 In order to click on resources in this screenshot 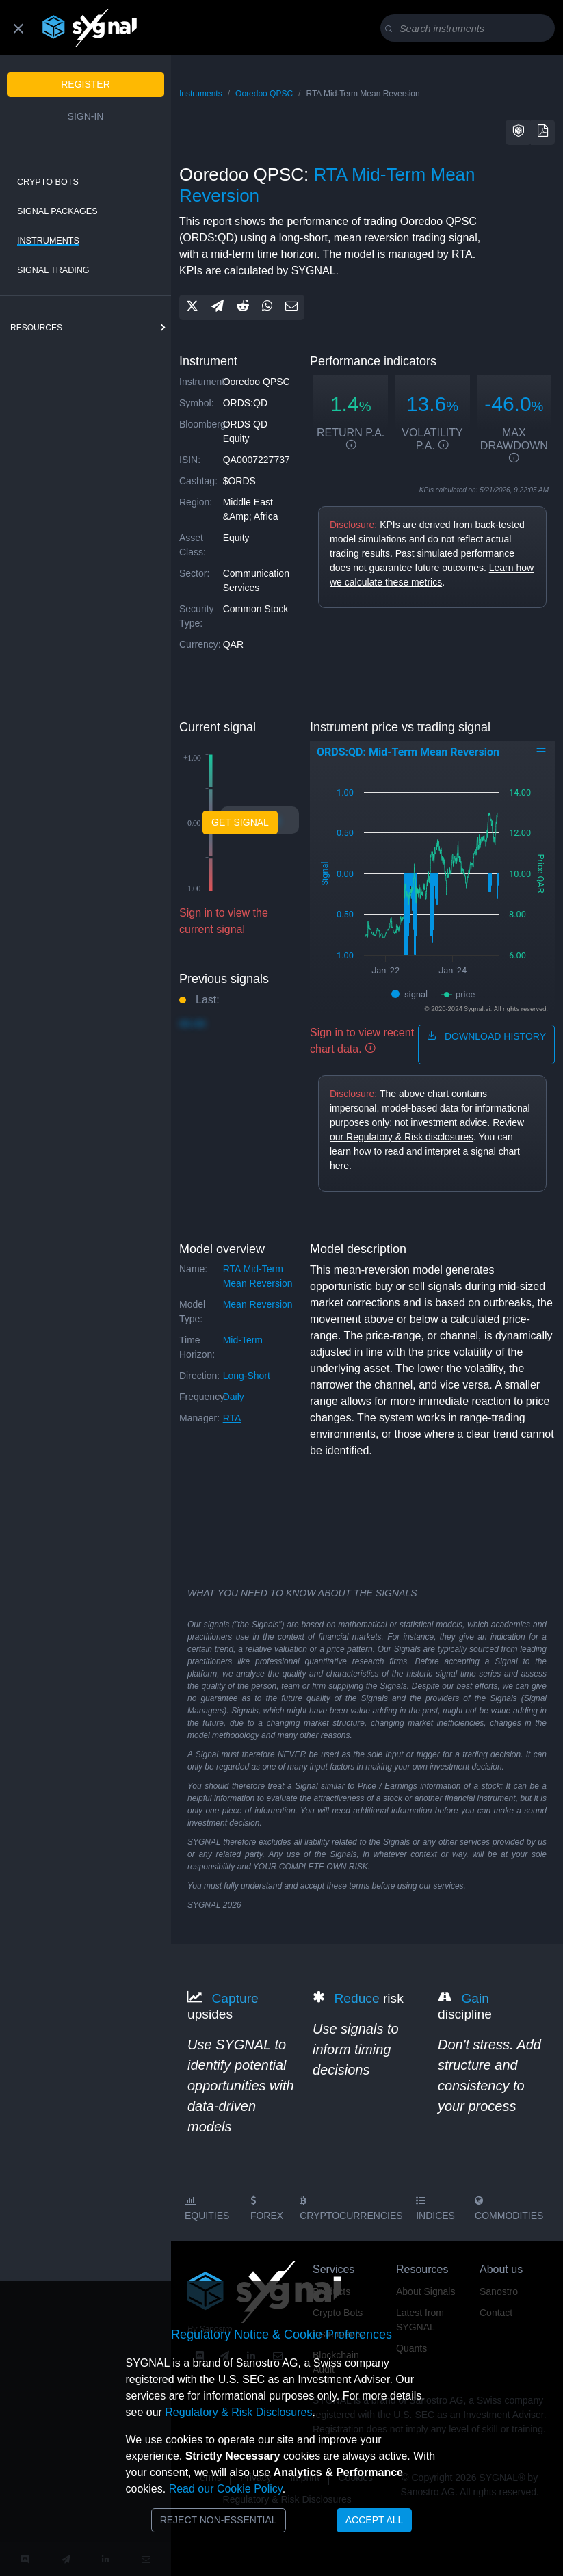, I will do `click(36, 327)`.